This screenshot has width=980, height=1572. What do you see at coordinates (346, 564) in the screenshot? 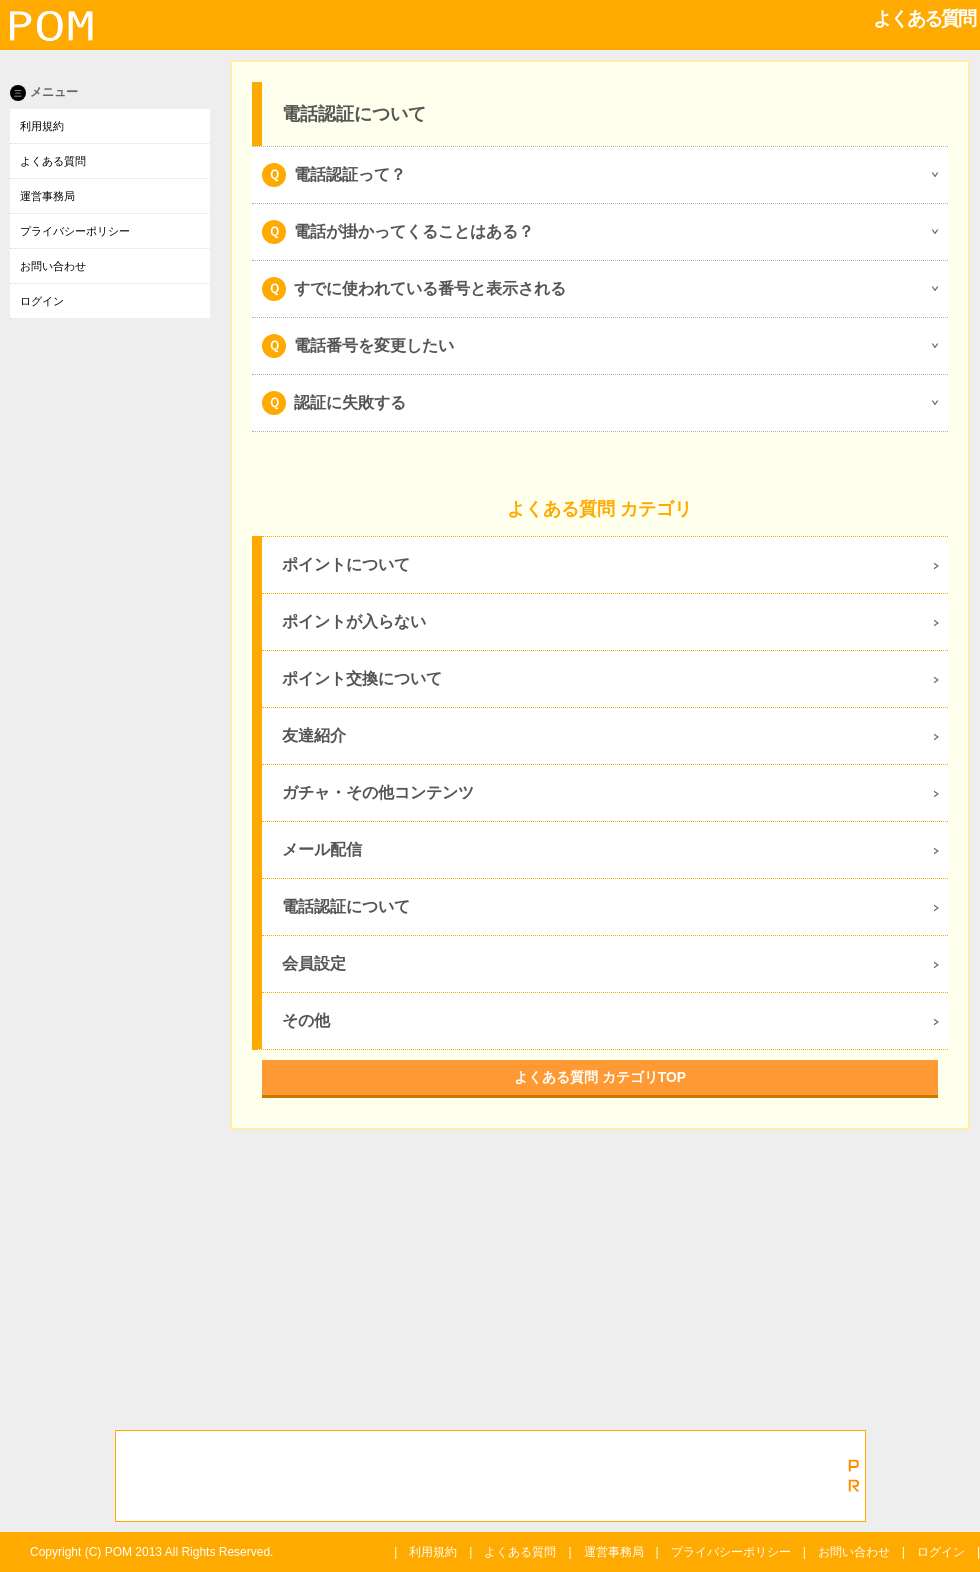
I see `ポイントについて` at bounding box center [346, 564].